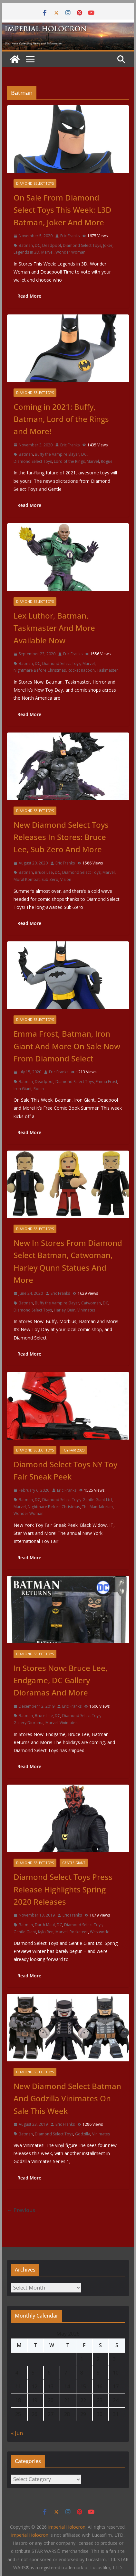 This screenshot has height=2576, width=136. Describe the element at coordinates (82, 2134) in the screenshot. I see `Godzilla` at that location.